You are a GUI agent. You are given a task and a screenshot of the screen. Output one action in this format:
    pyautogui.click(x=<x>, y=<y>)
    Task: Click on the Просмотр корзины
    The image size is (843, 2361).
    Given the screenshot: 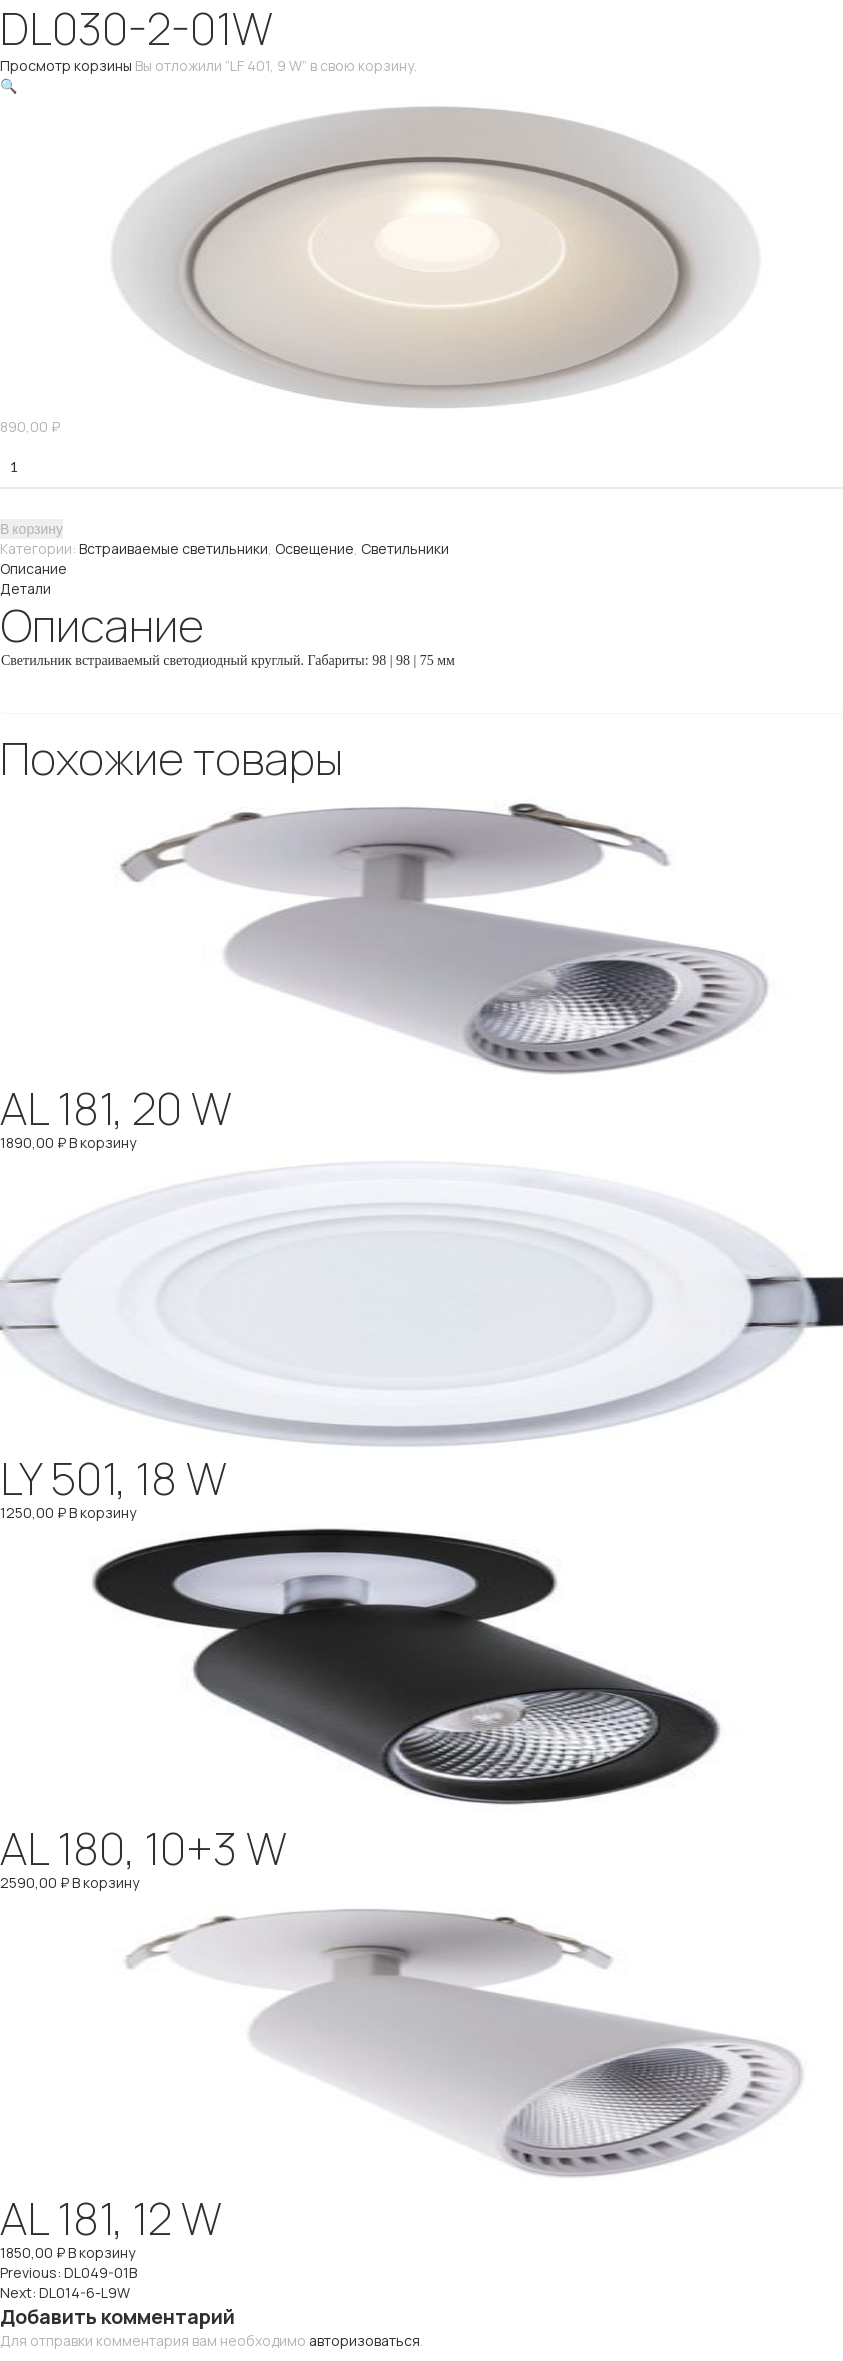 What is the action you would take?
    pyautogui.click(x=66, y=65)
    